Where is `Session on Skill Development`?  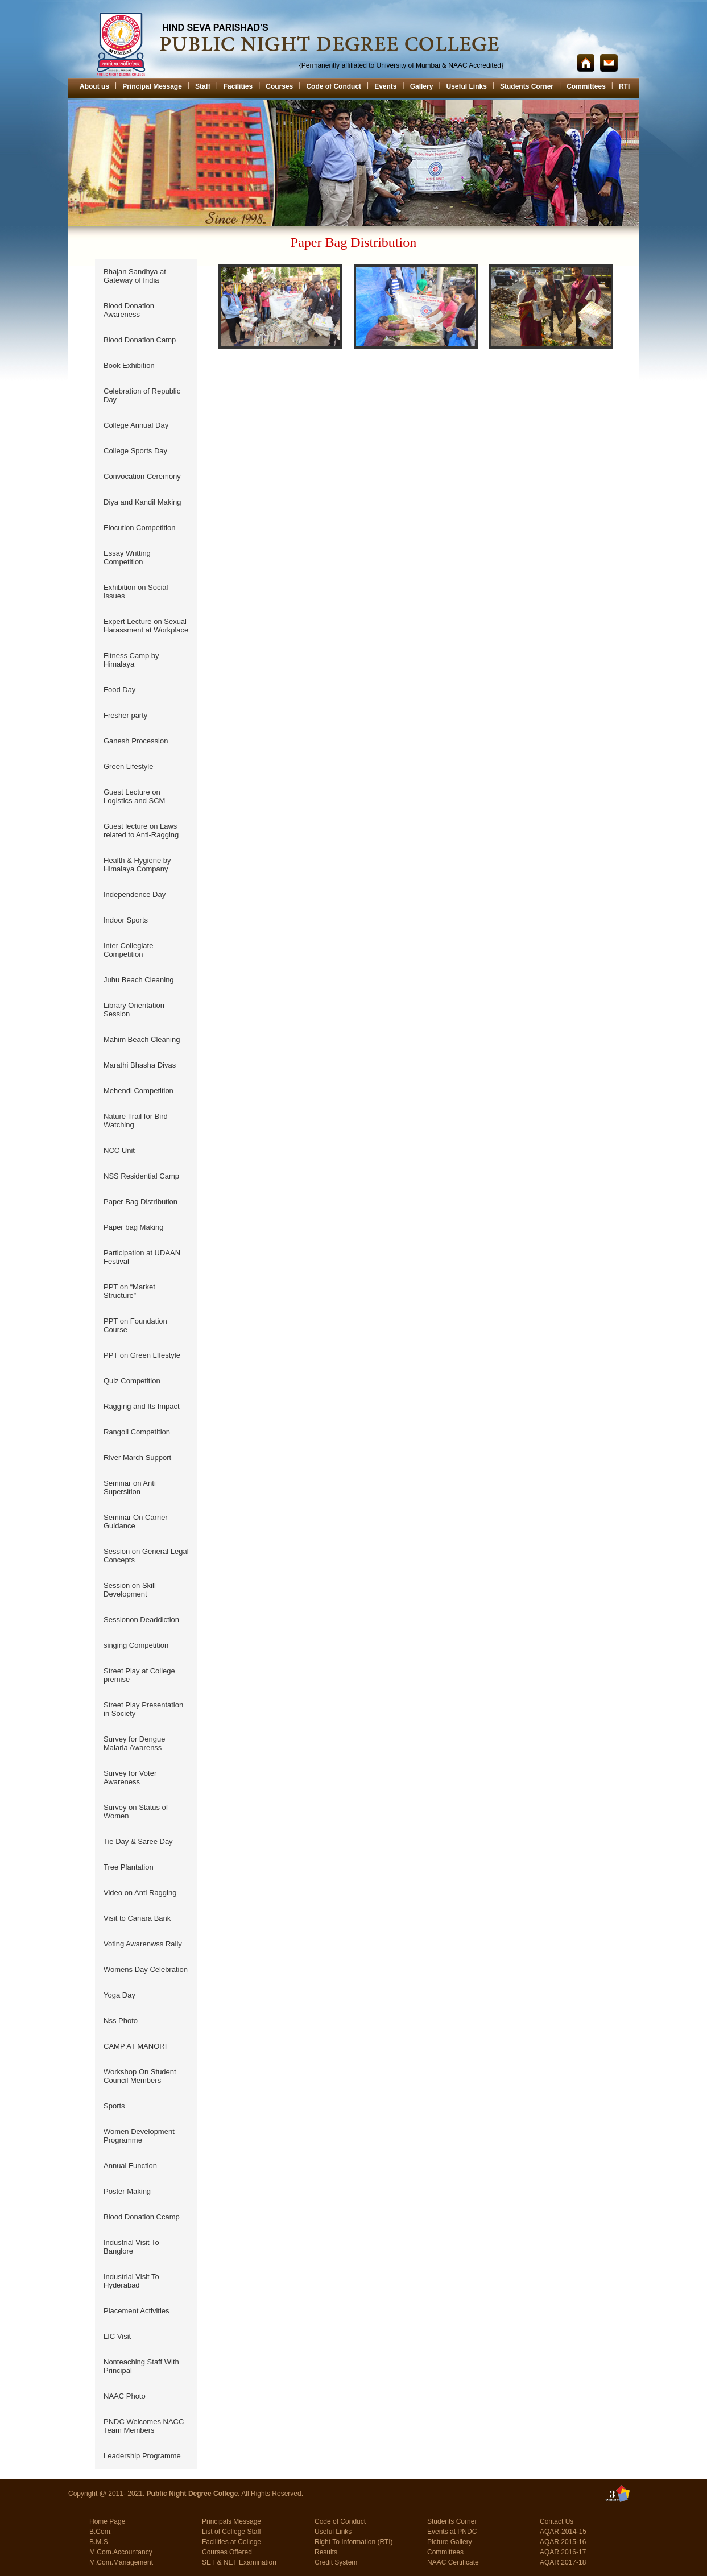 Session on Skill Development is located at coordinates (130, 1589).